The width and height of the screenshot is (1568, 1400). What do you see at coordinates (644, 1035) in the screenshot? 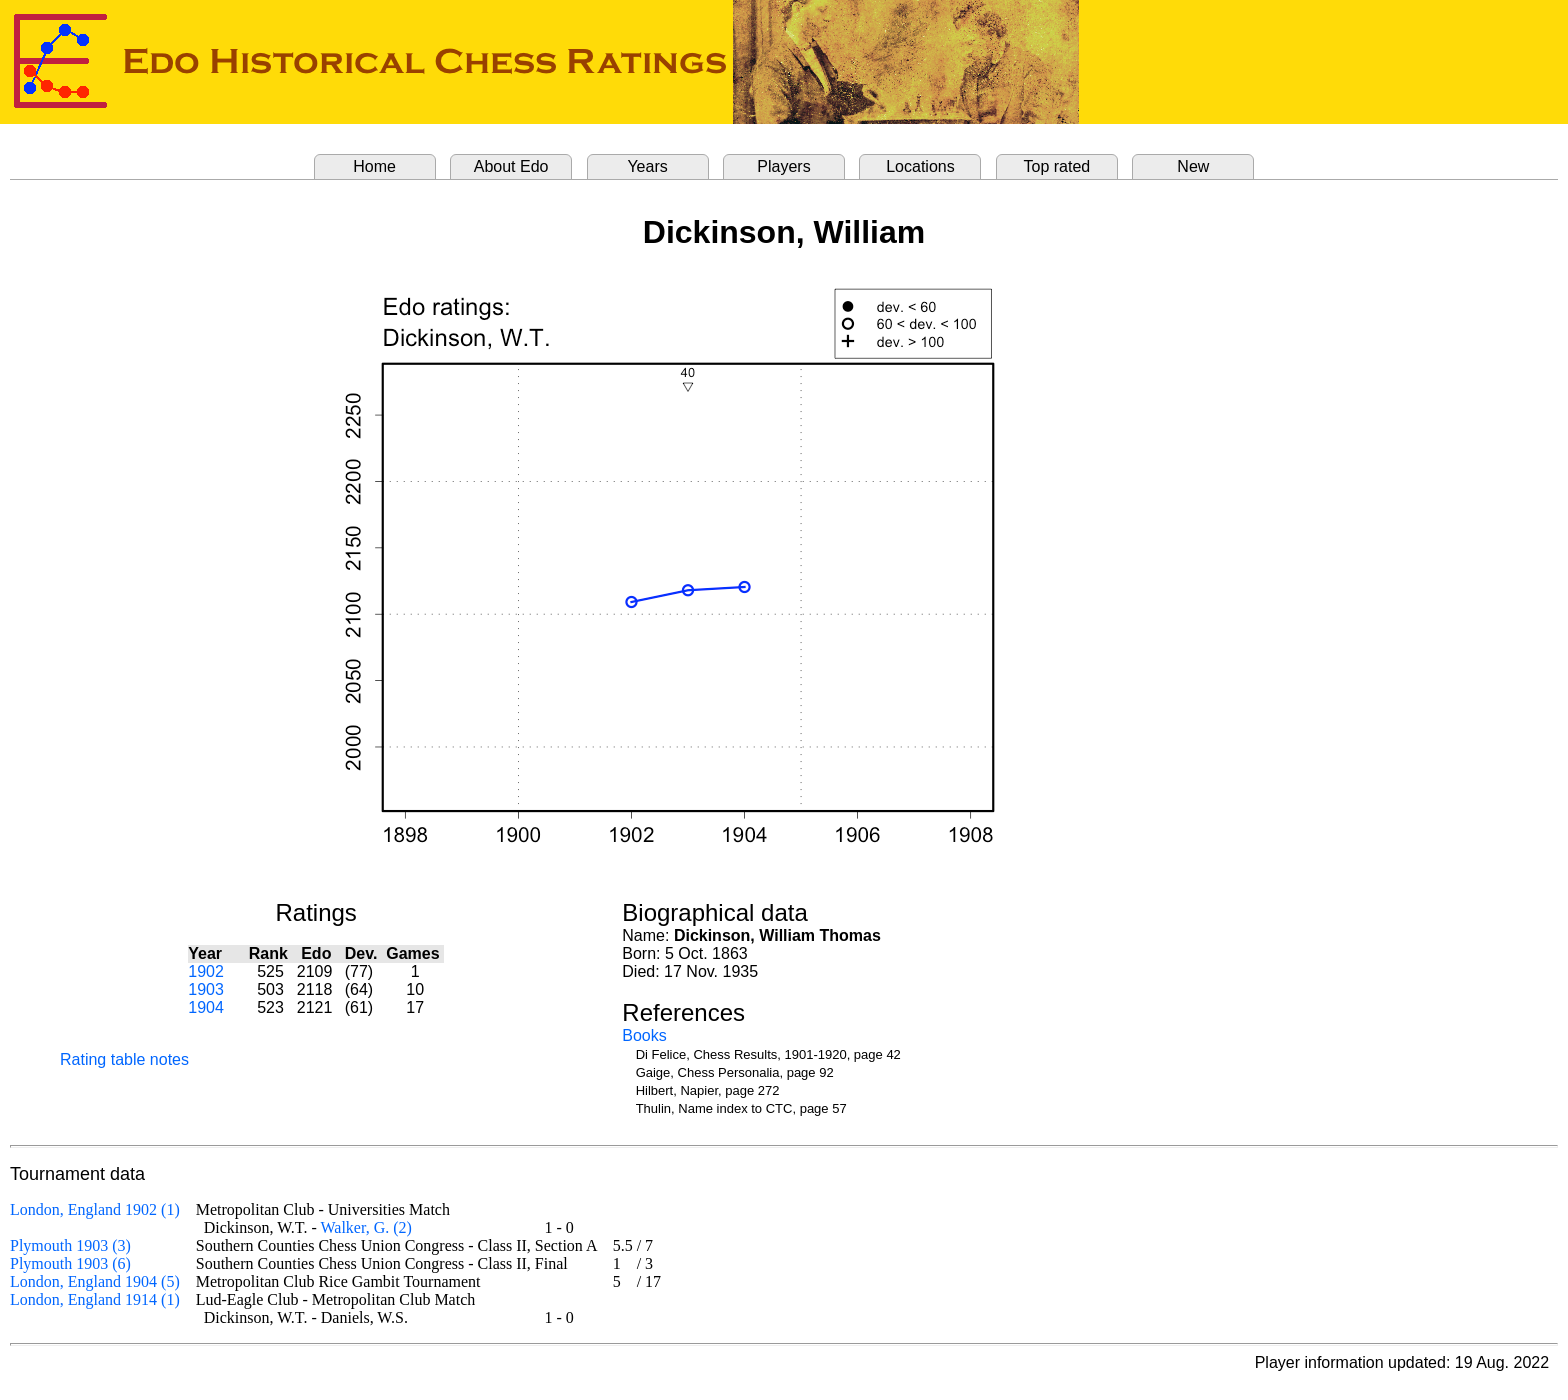
I see `Books` at bounding box center [644, 1035].